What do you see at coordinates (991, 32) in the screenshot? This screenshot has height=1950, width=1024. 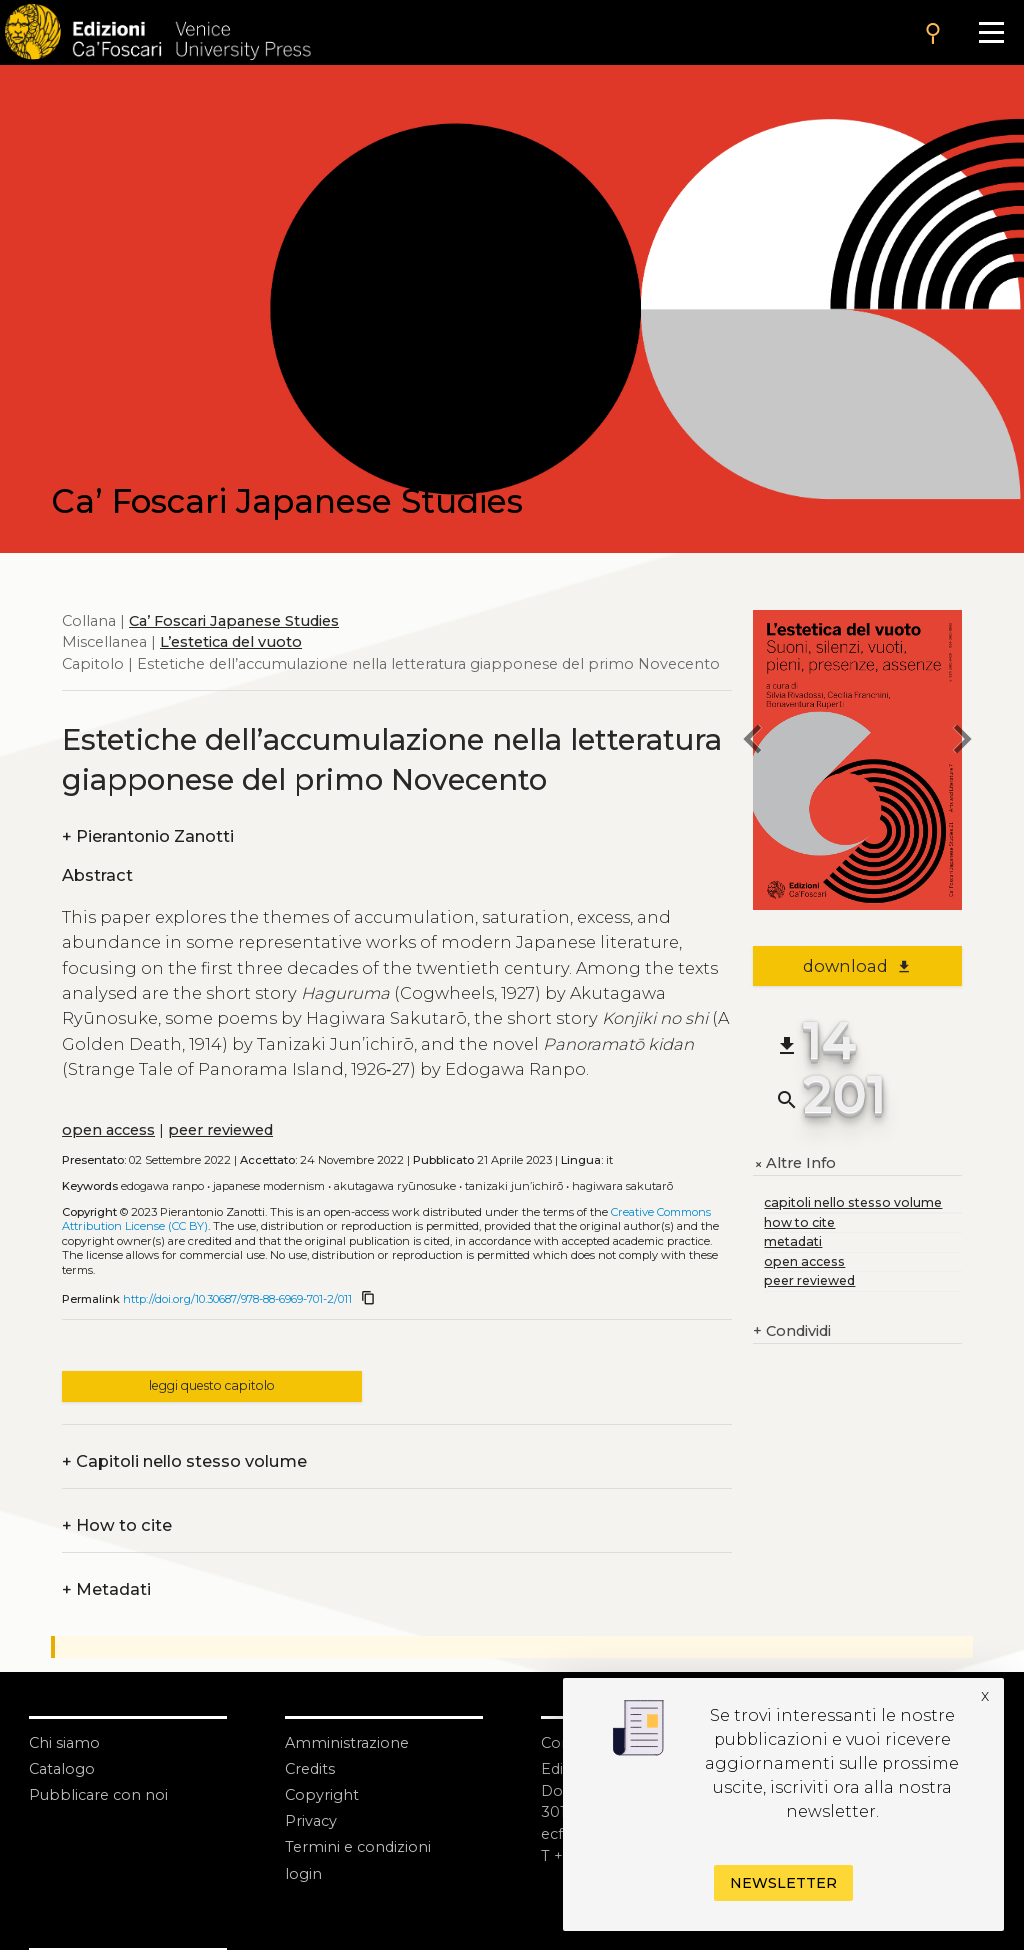 I see `[Apri il menu]` at bounding box center [991, 32].